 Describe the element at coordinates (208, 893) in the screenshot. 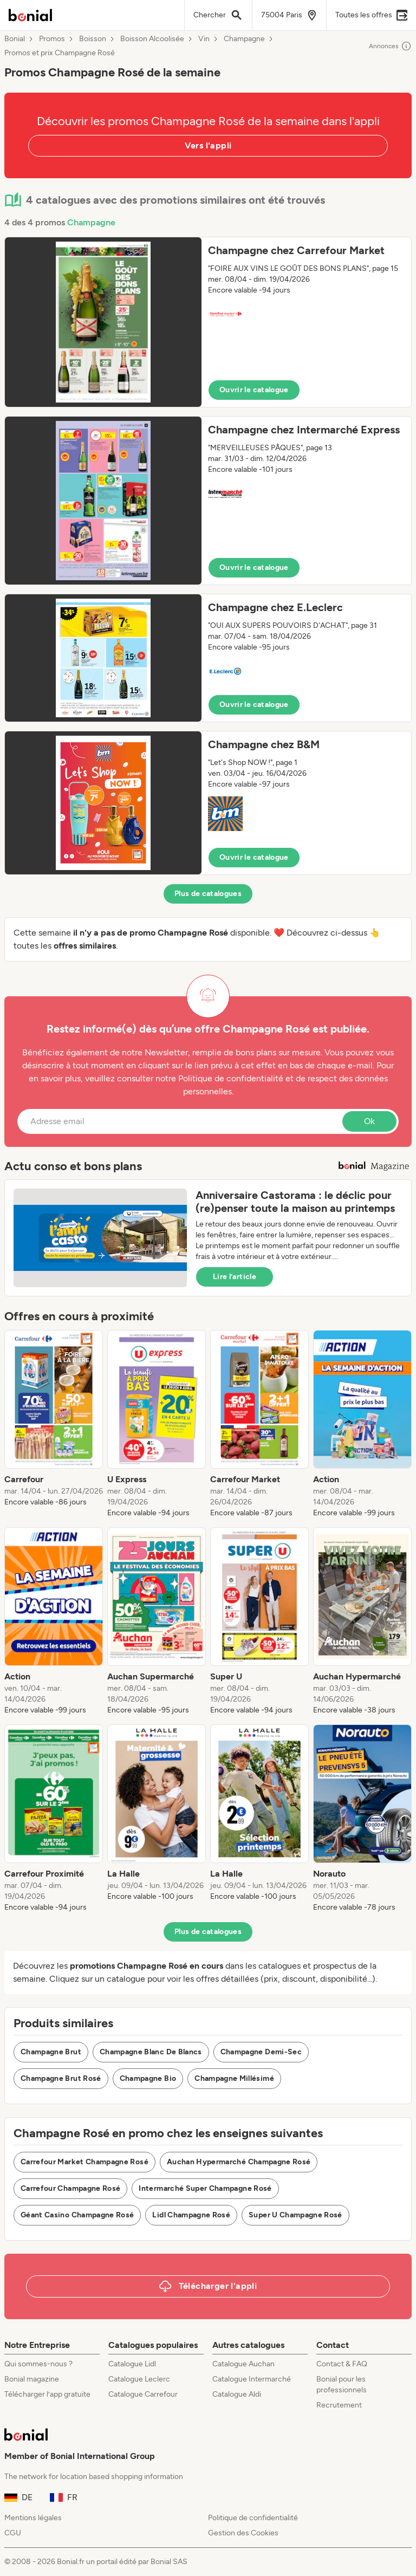

I see `Plus de catalogues` at that location.